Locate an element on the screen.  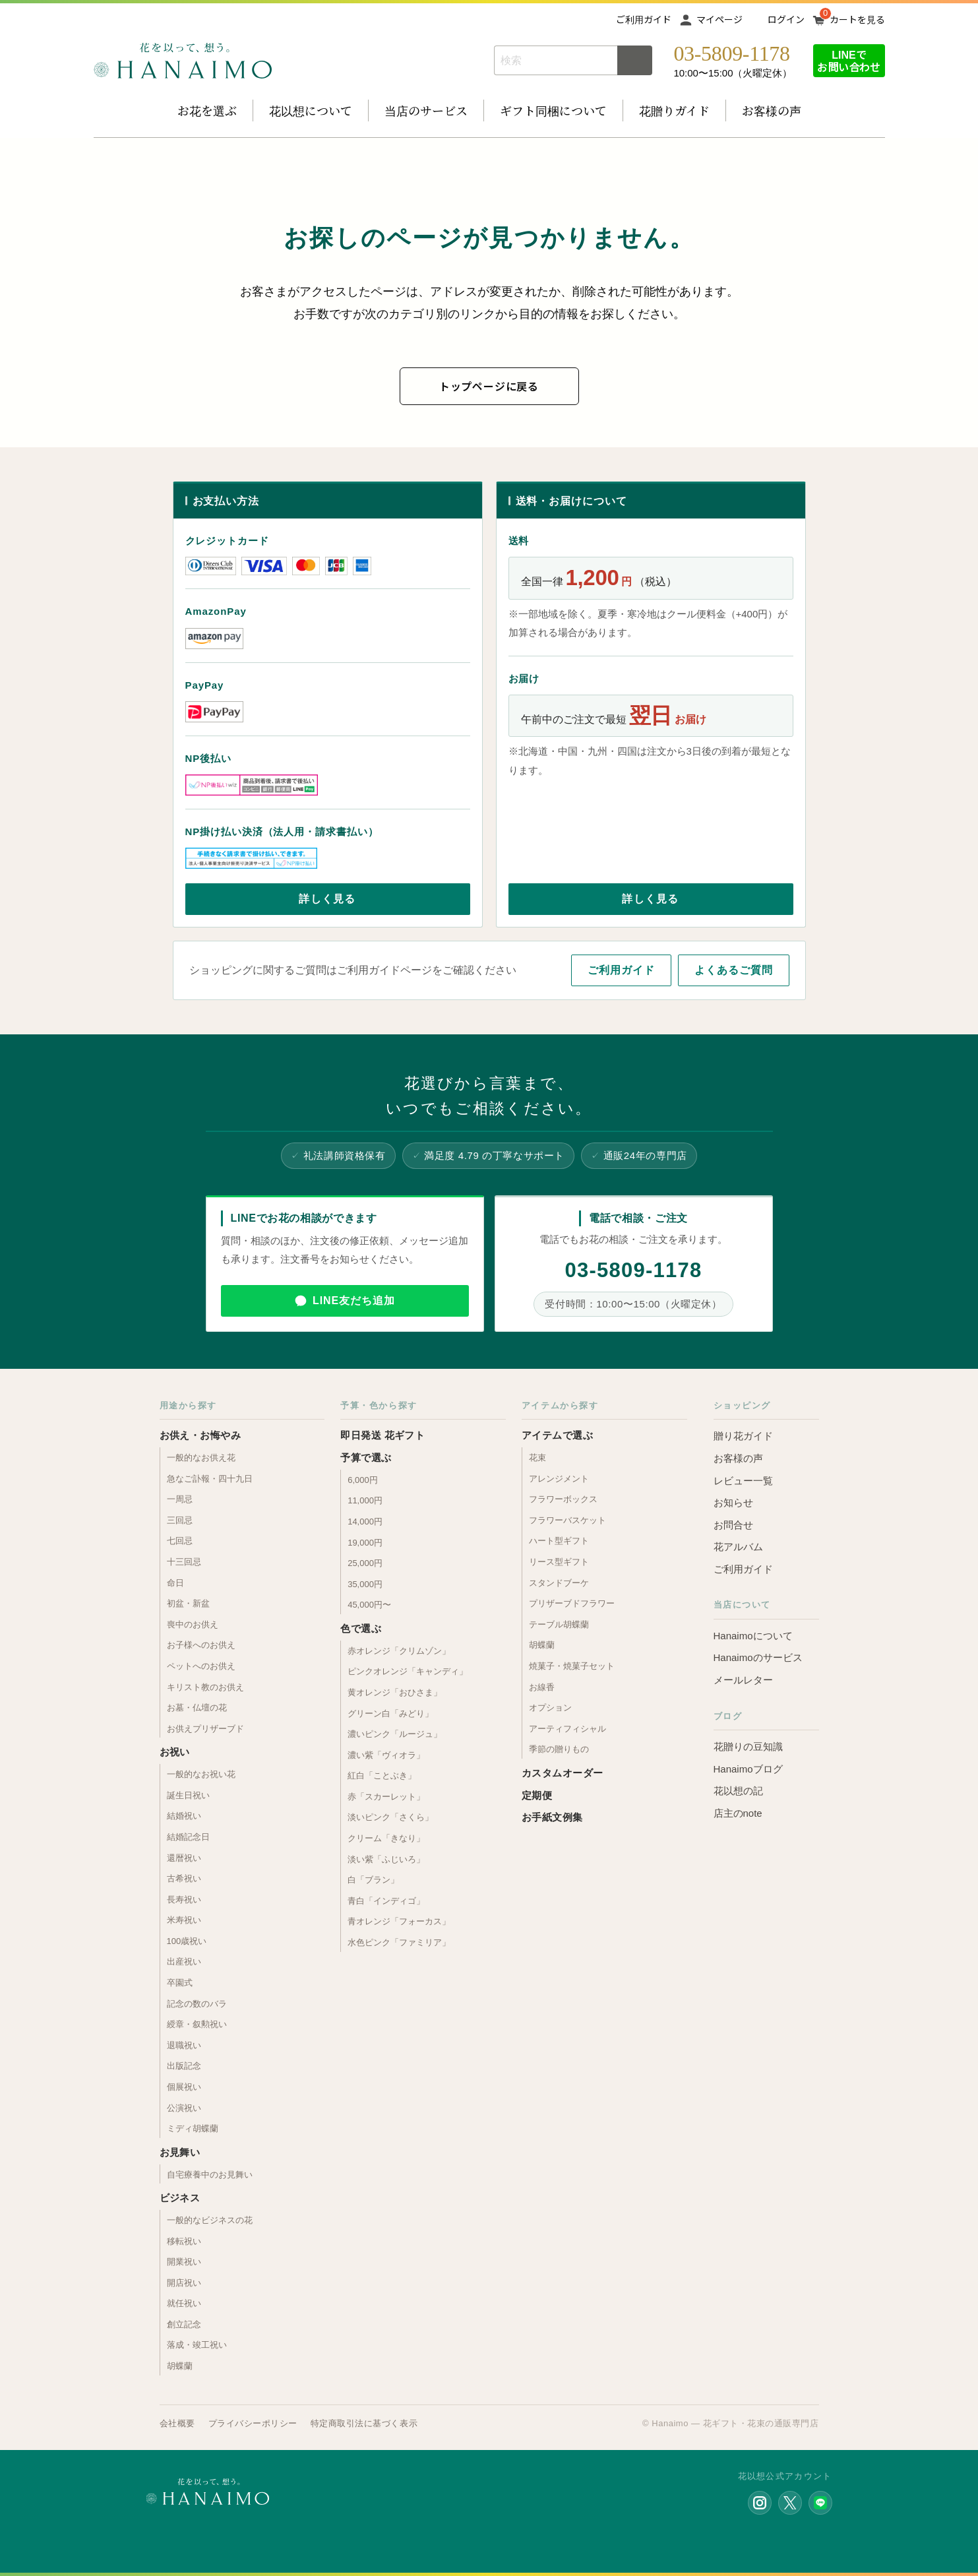
グリーン白「みどり」 is located at coordinates (390, 1713).